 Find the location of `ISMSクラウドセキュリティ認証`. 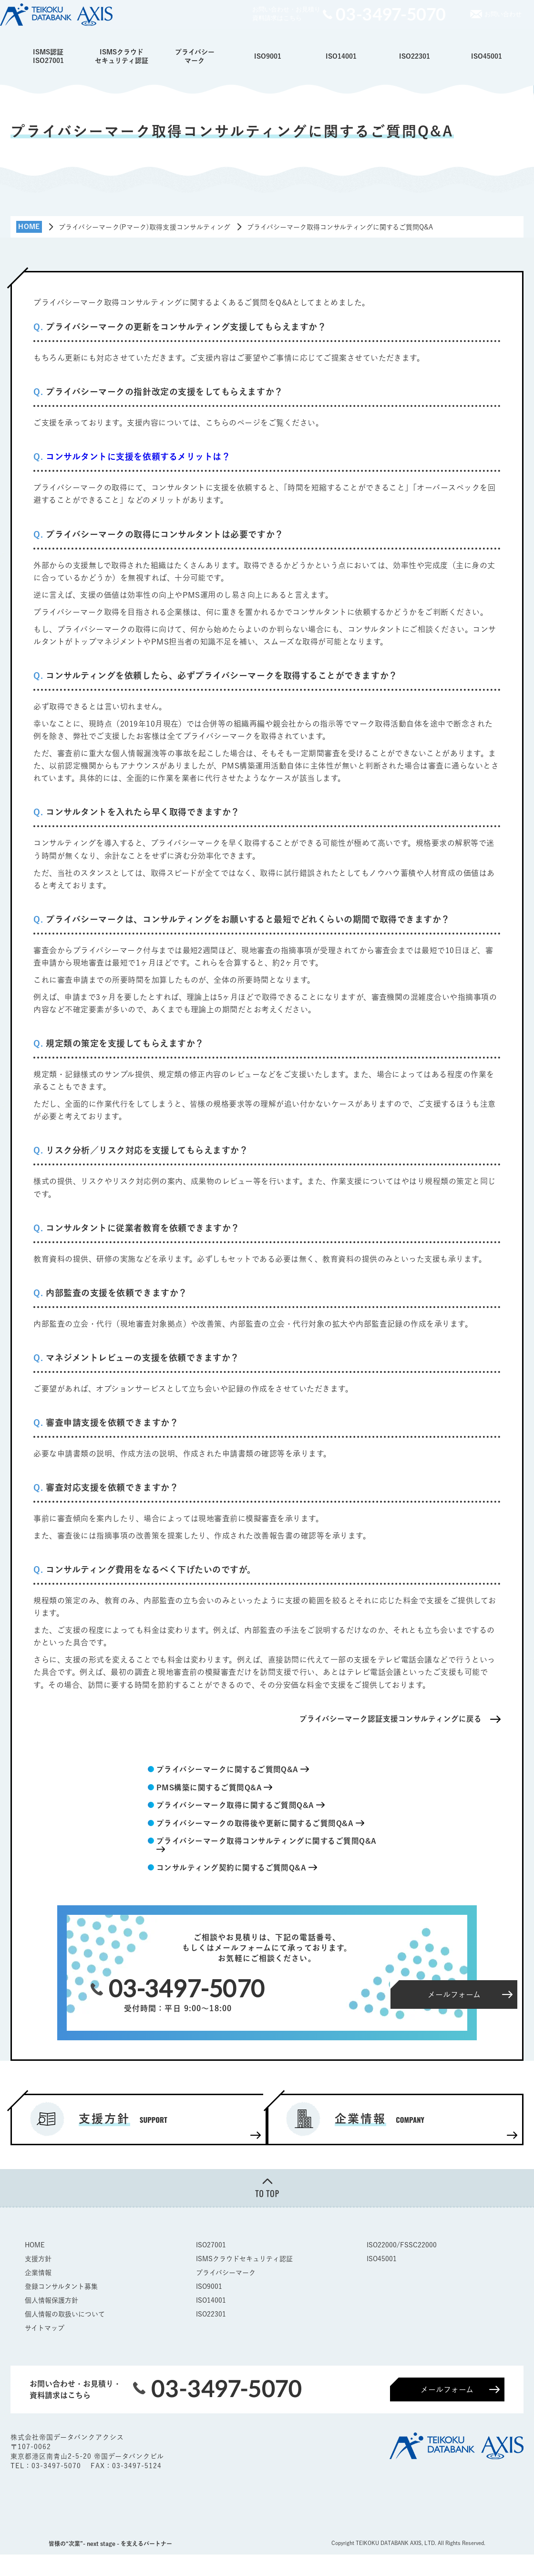

ISMSクラウドセキュリティ認証 is located at coordinates (121, 56).